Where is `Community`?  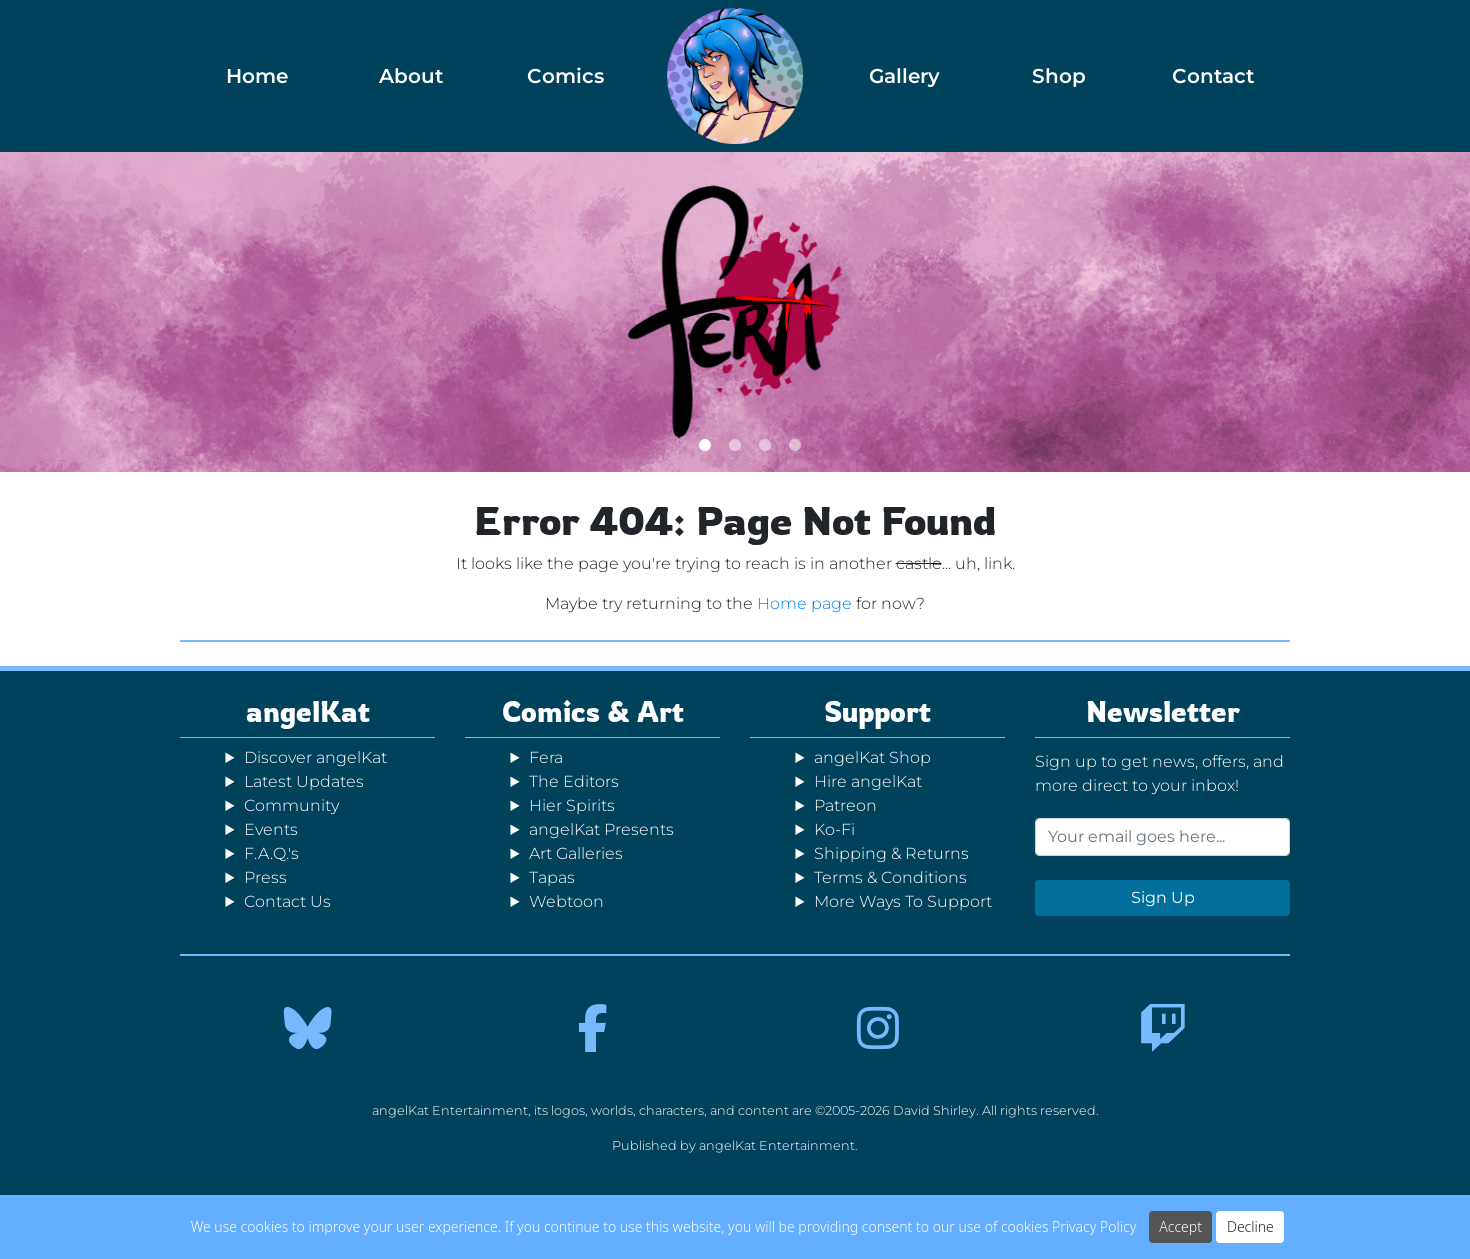 Community is located at coordinates (291, 805).